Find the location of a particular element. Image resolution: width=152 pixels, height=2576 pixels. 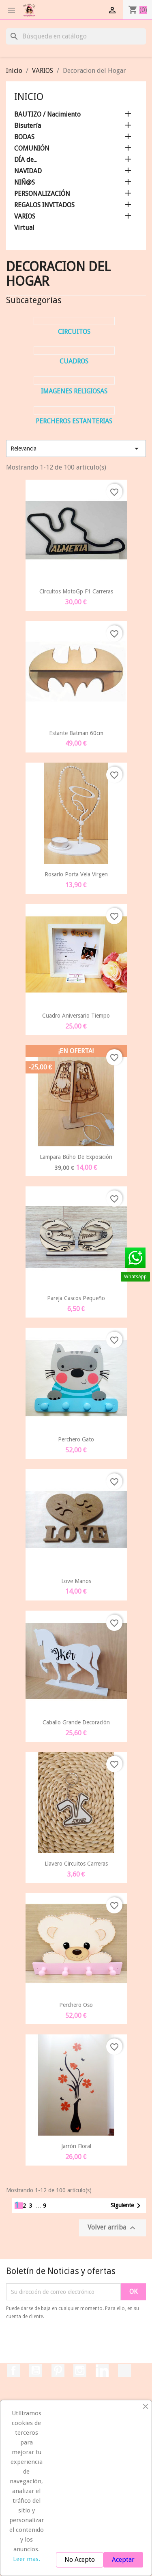

Lampara Búho de Exposición is located at coordinates (76, 1157).